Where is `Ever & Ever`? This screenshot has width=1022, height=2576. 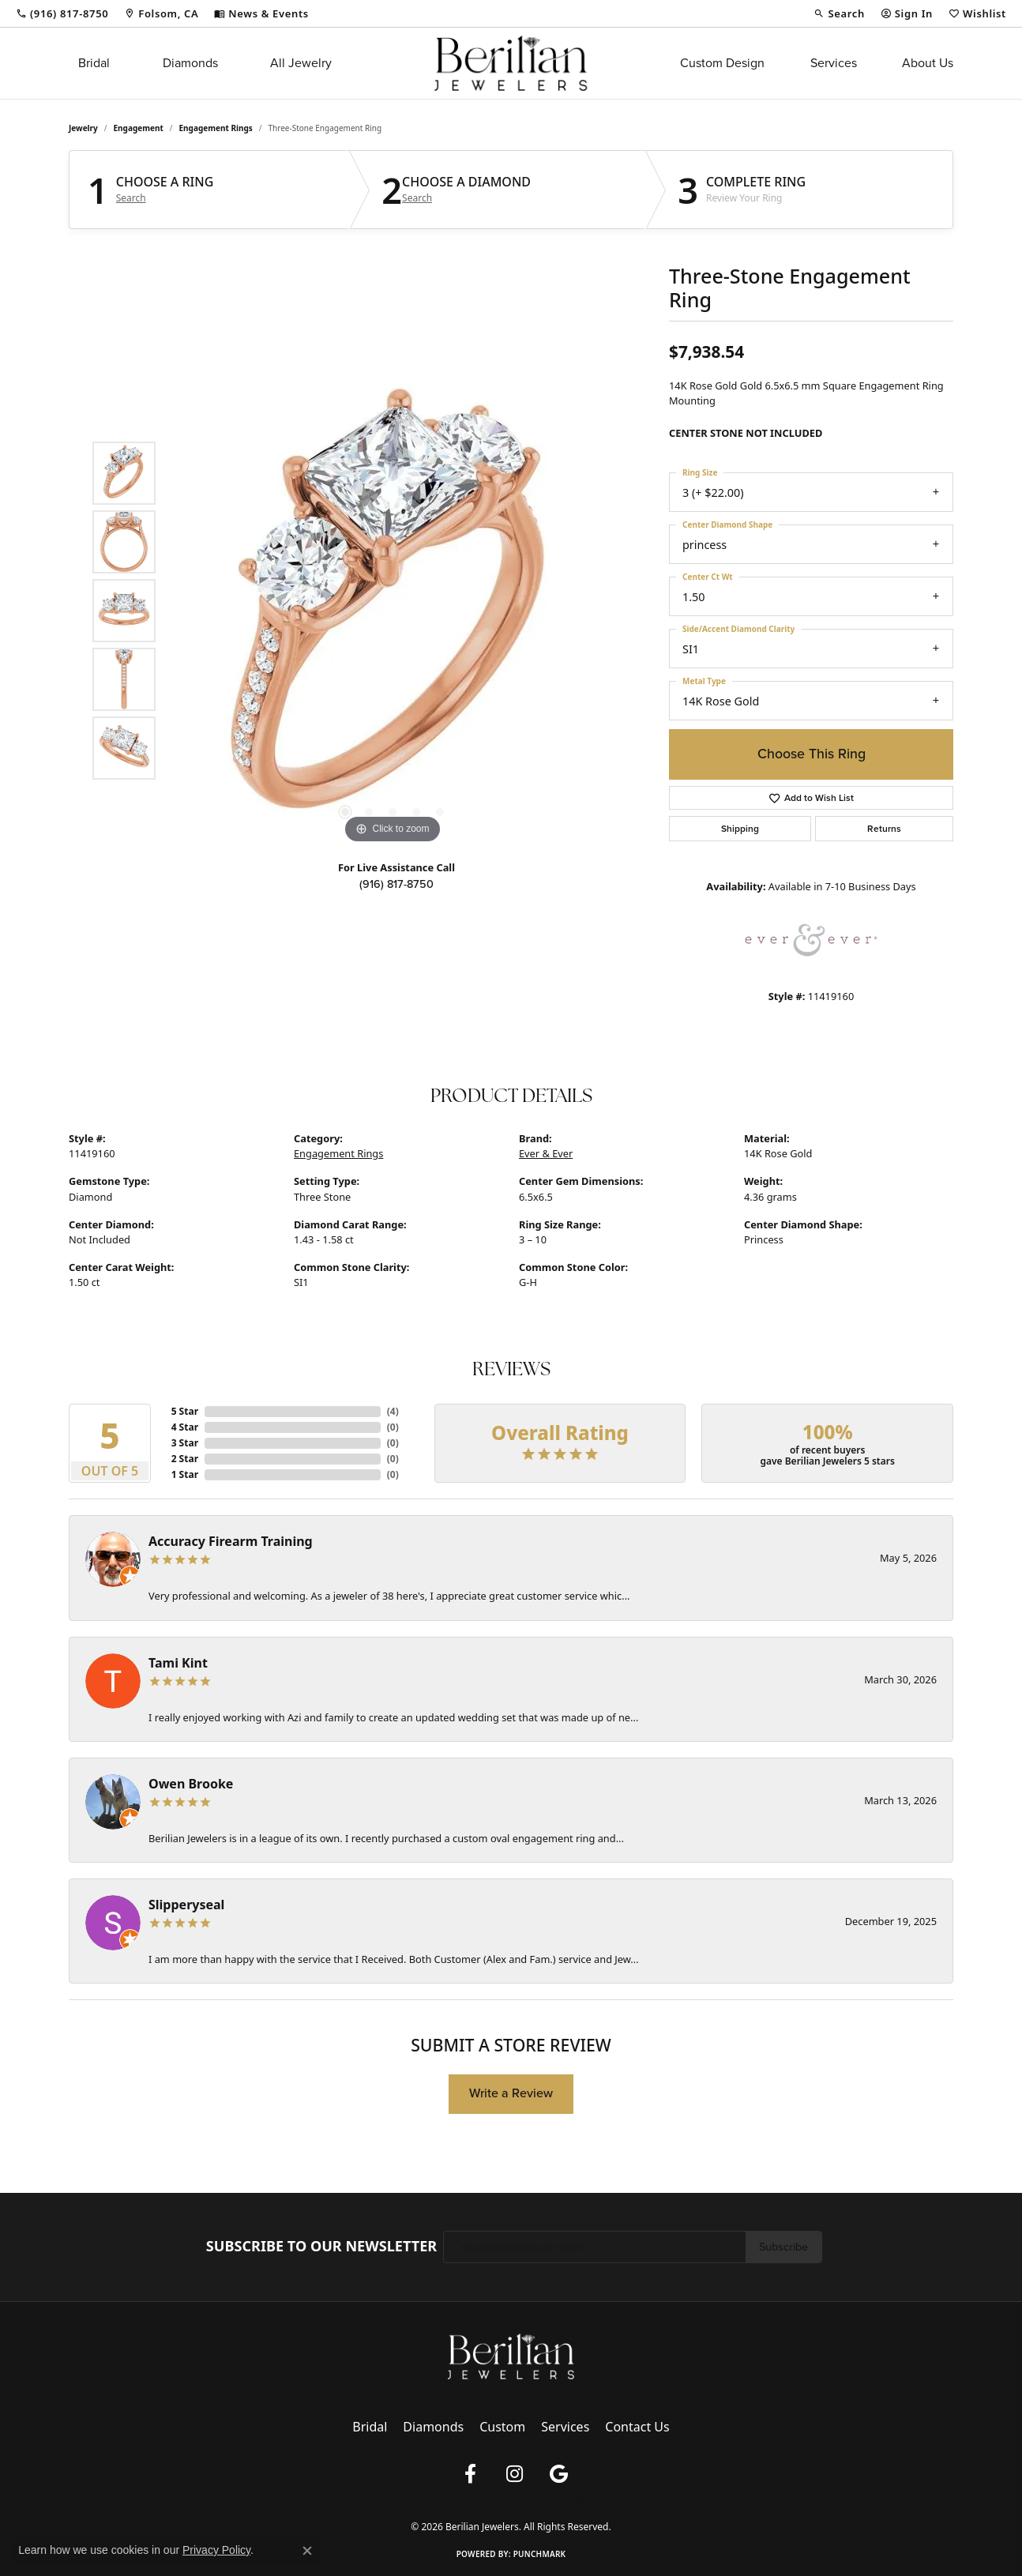
Ever & Ever is located at coordinates (546, 1153).